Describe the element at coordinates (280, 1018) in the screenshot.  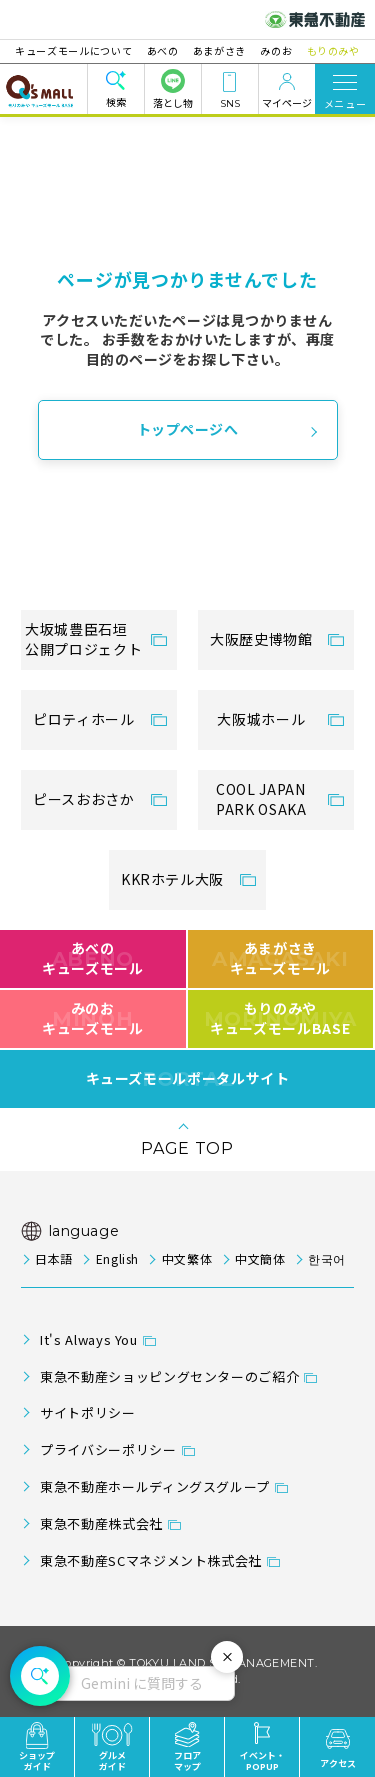
I see `もりのみやキューズモールBASE` at that location.